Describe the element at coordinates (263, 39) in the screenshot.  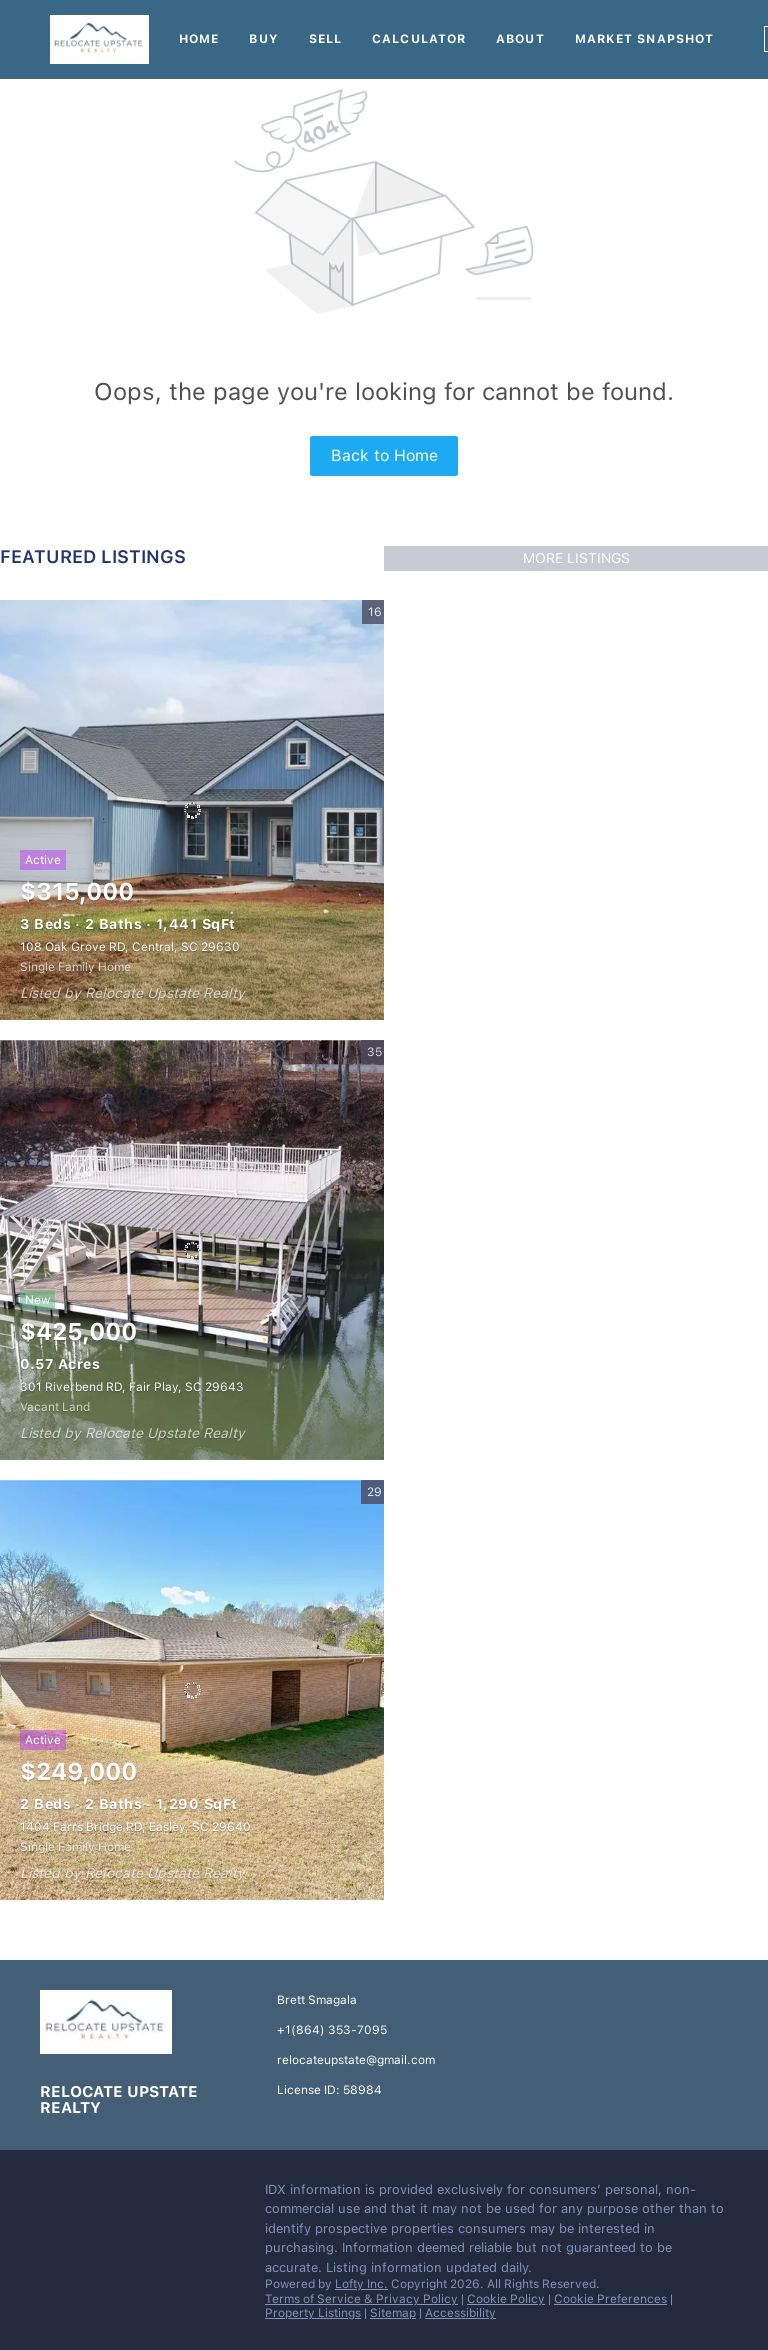
I see `Buy [button]` at that location.